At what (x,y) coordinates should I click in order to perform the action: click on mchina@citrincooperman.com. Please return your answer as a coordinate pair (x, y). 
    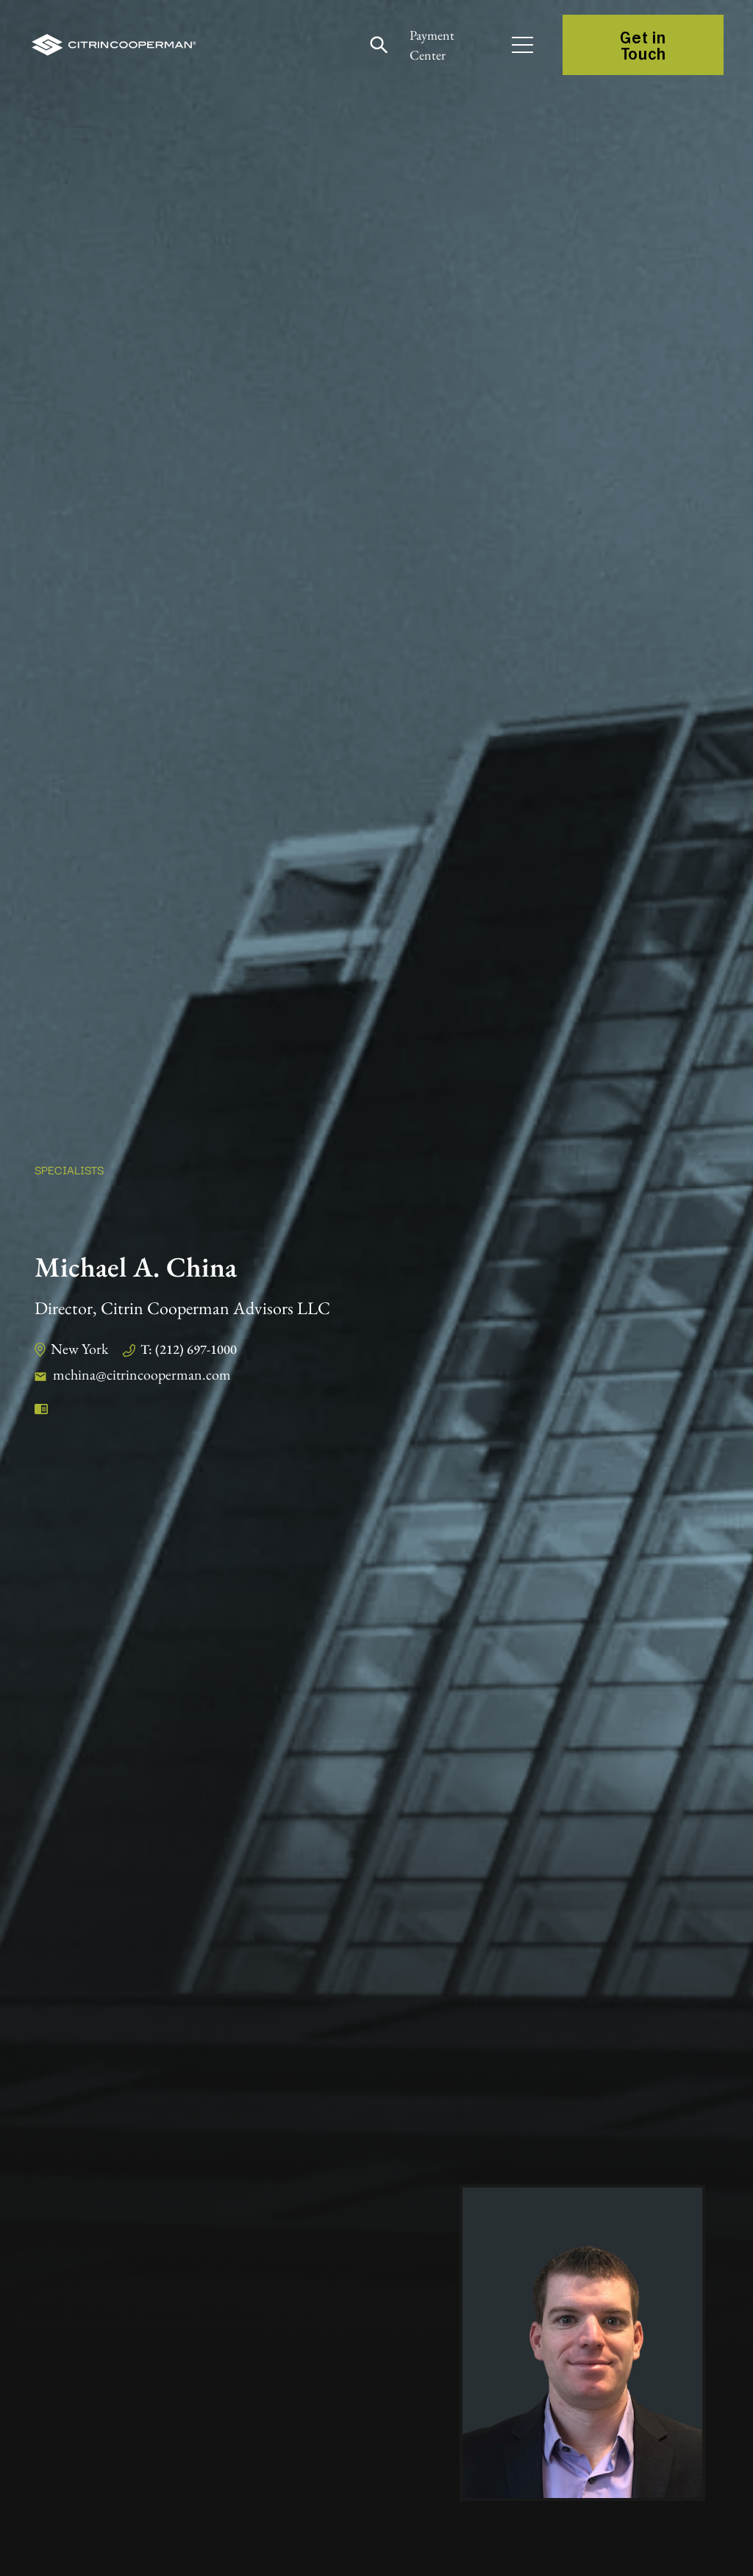
    Looking at the image, I should click on (142, 1374).